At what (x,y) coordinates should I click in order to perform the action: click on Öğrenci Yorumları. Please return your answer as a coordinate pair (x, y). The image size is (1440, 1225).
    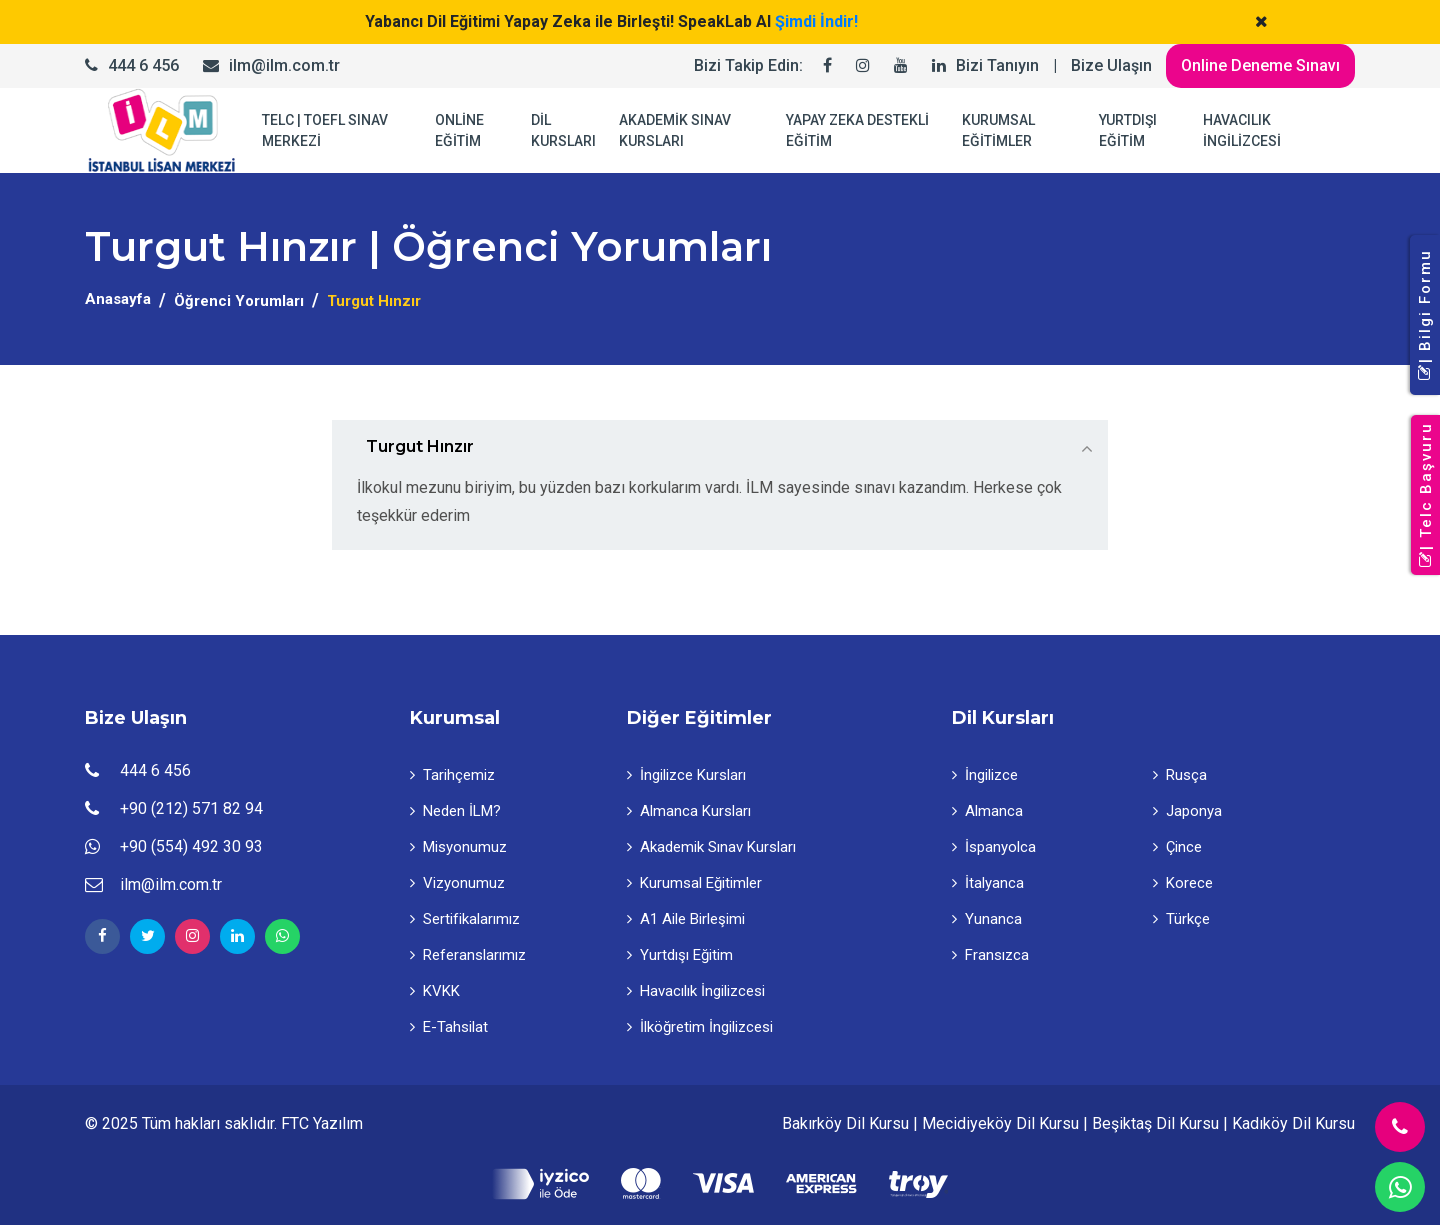
    Looking at the image, I should click on (239, 301).